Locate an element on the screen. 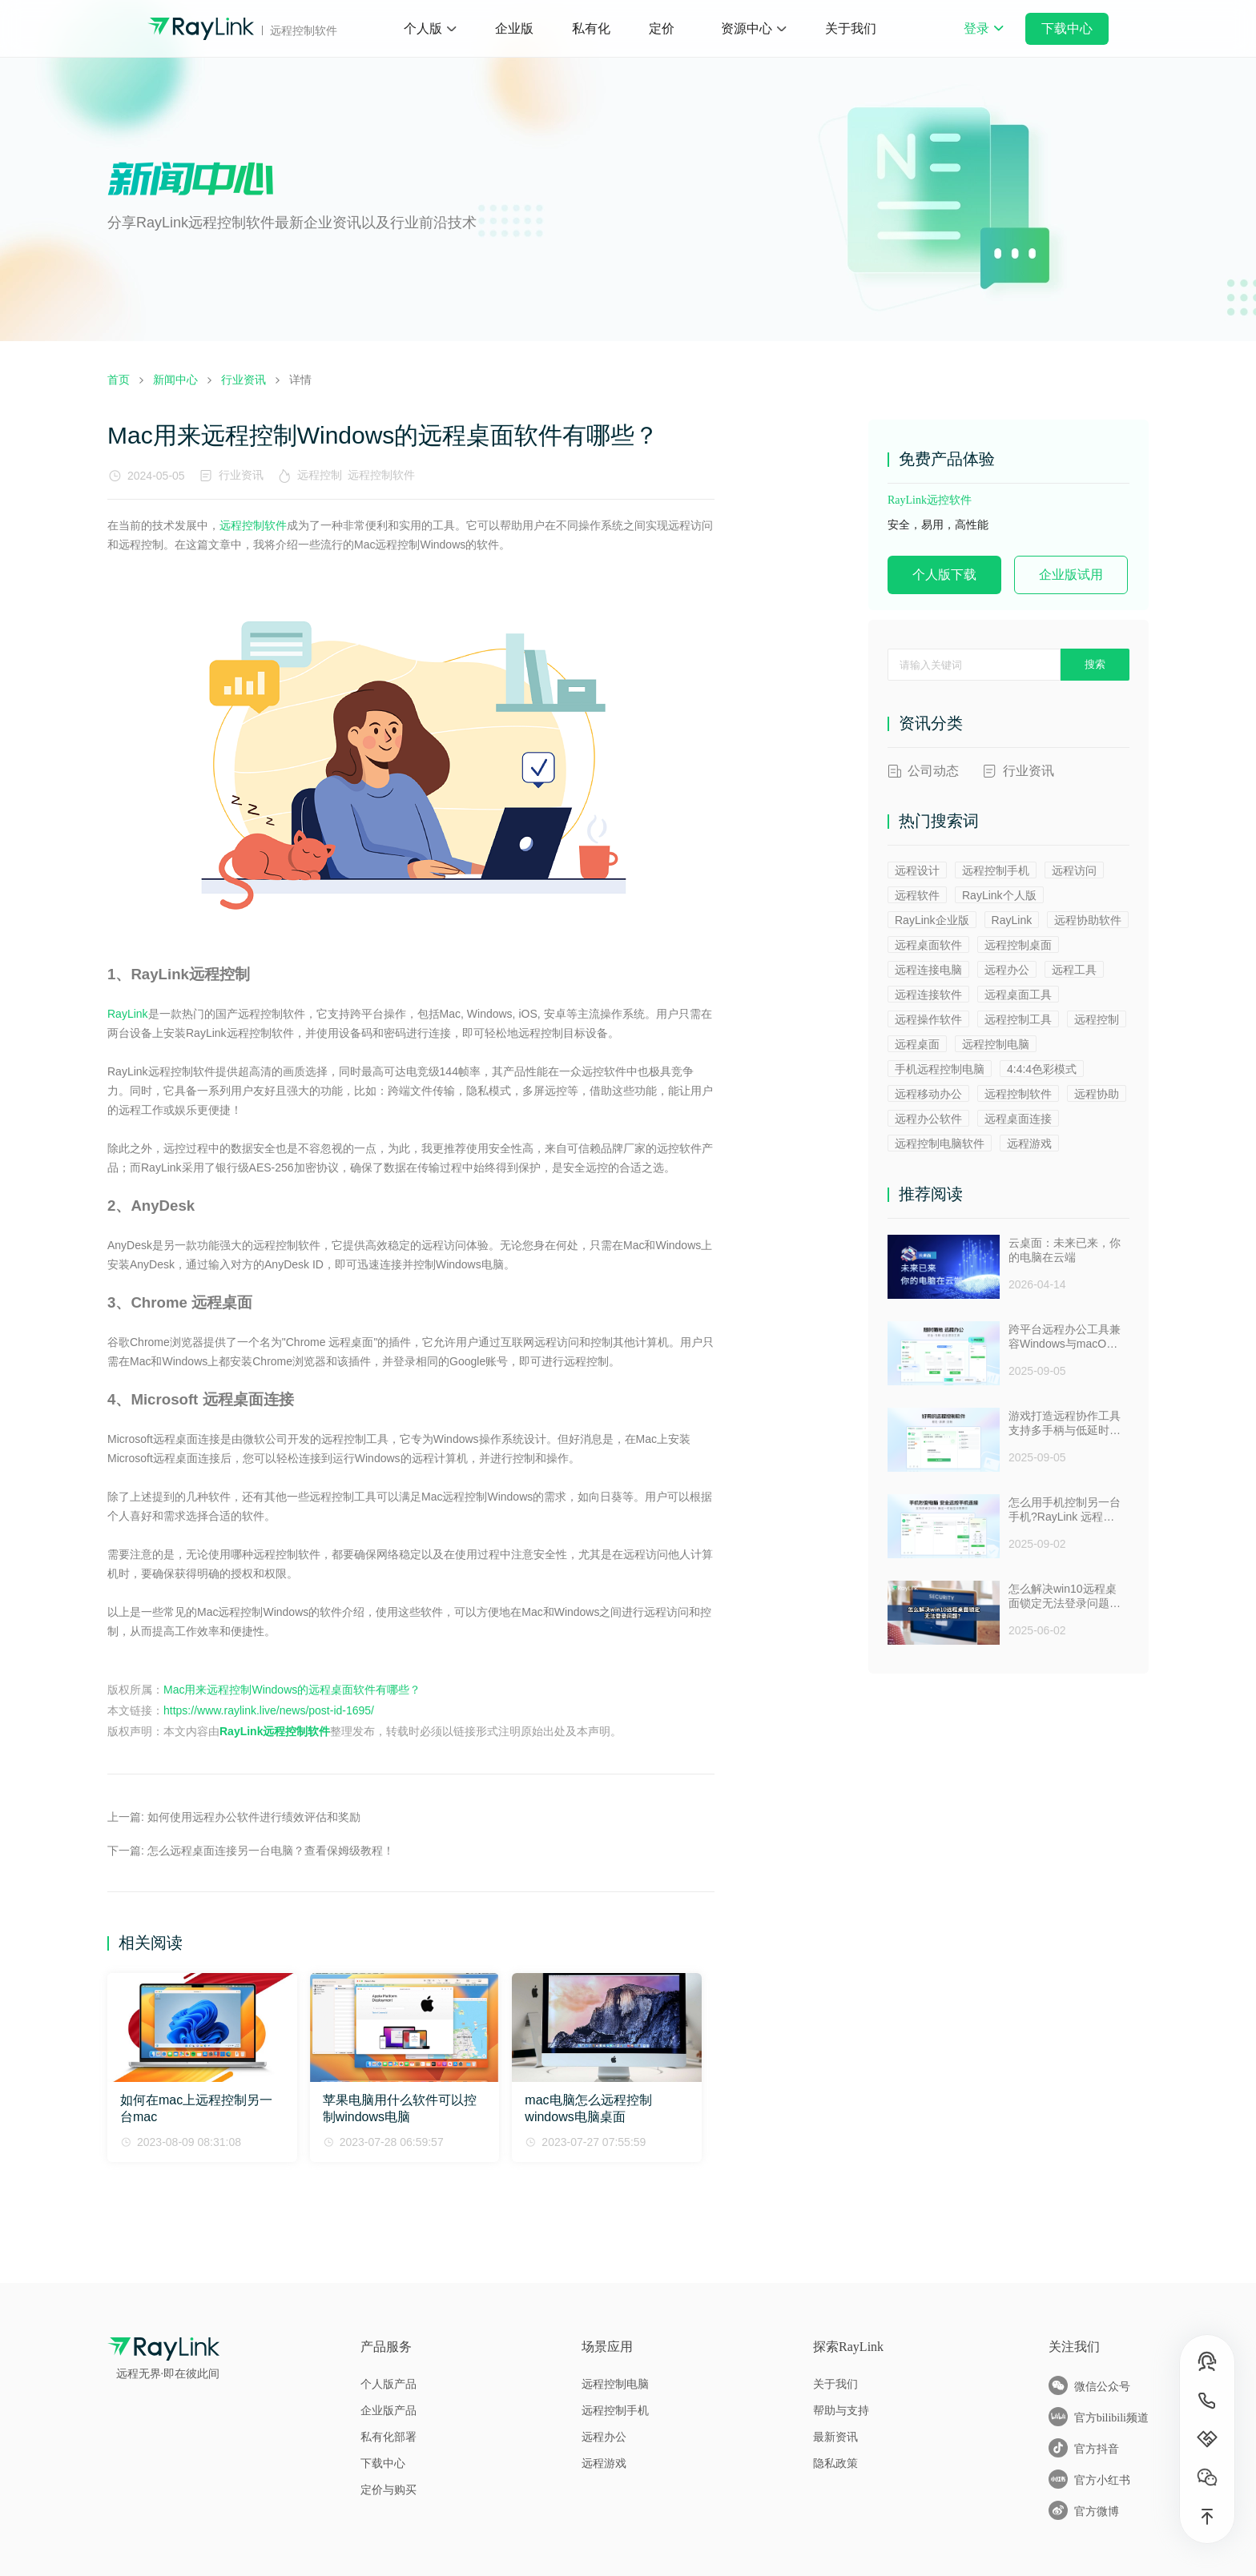 The image size is (1256, 2576). 手机远程控制电脑 is located at coordinates (939, 1069).